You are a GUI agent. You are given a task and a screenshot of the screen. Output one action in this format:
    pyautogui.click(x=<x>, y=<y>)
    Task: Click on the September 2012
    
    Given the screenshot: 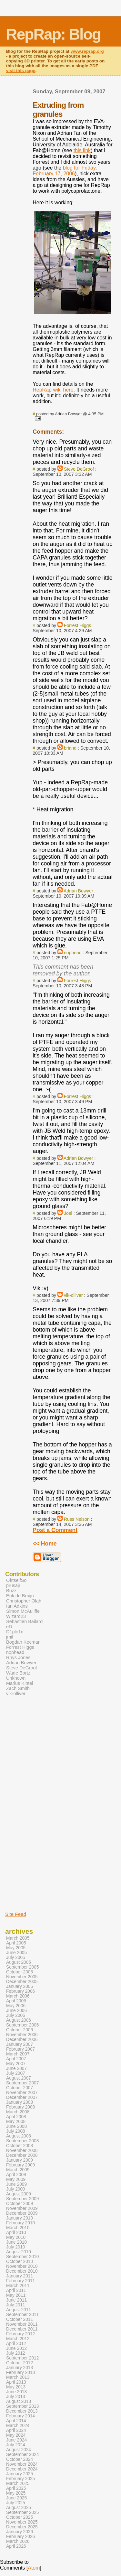 What is the action you would take?
    pyautogui.click(x=22, y=2358)
    